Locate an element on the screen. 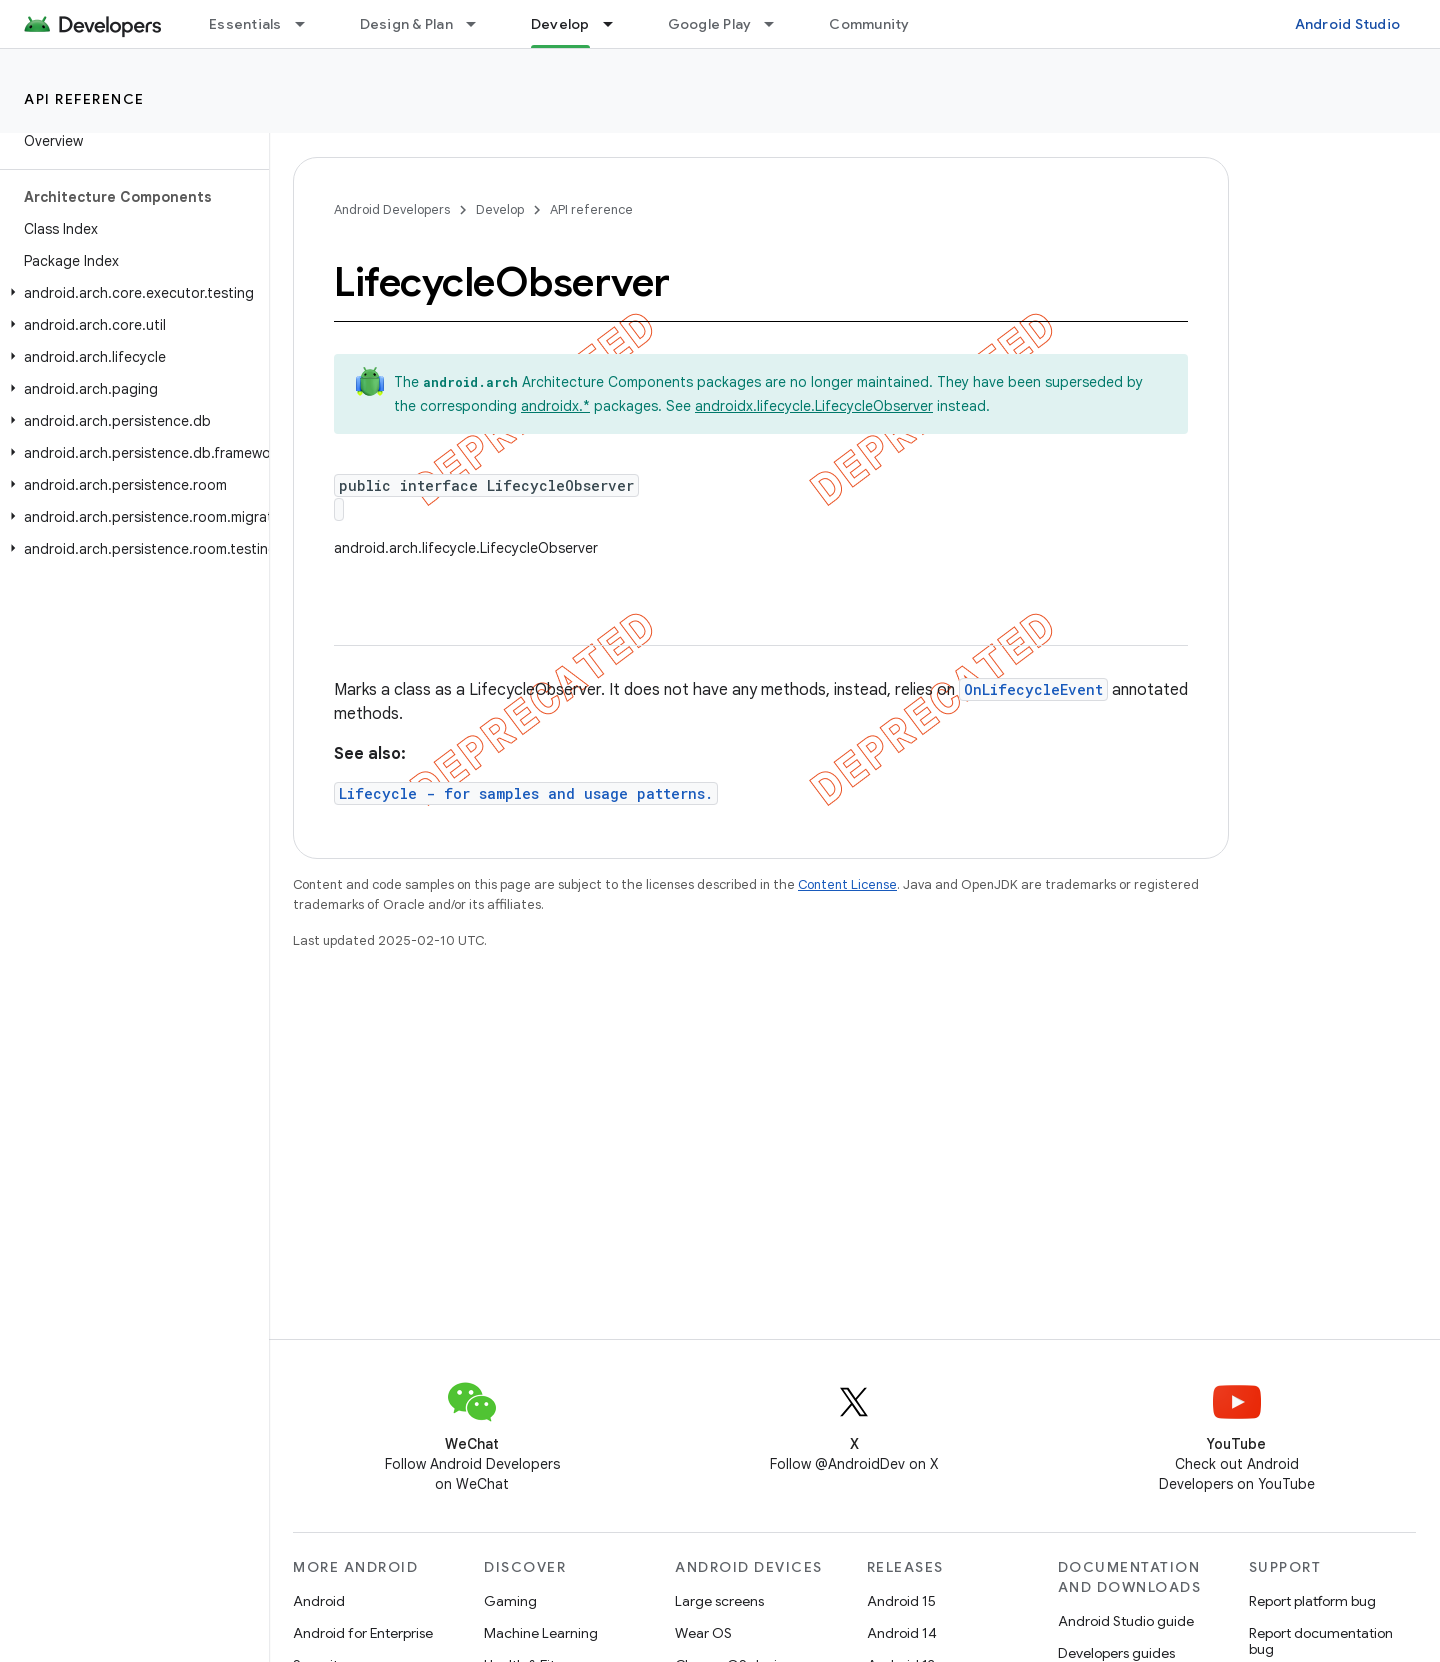  Android 15 is located at coordinates (901, 1601).